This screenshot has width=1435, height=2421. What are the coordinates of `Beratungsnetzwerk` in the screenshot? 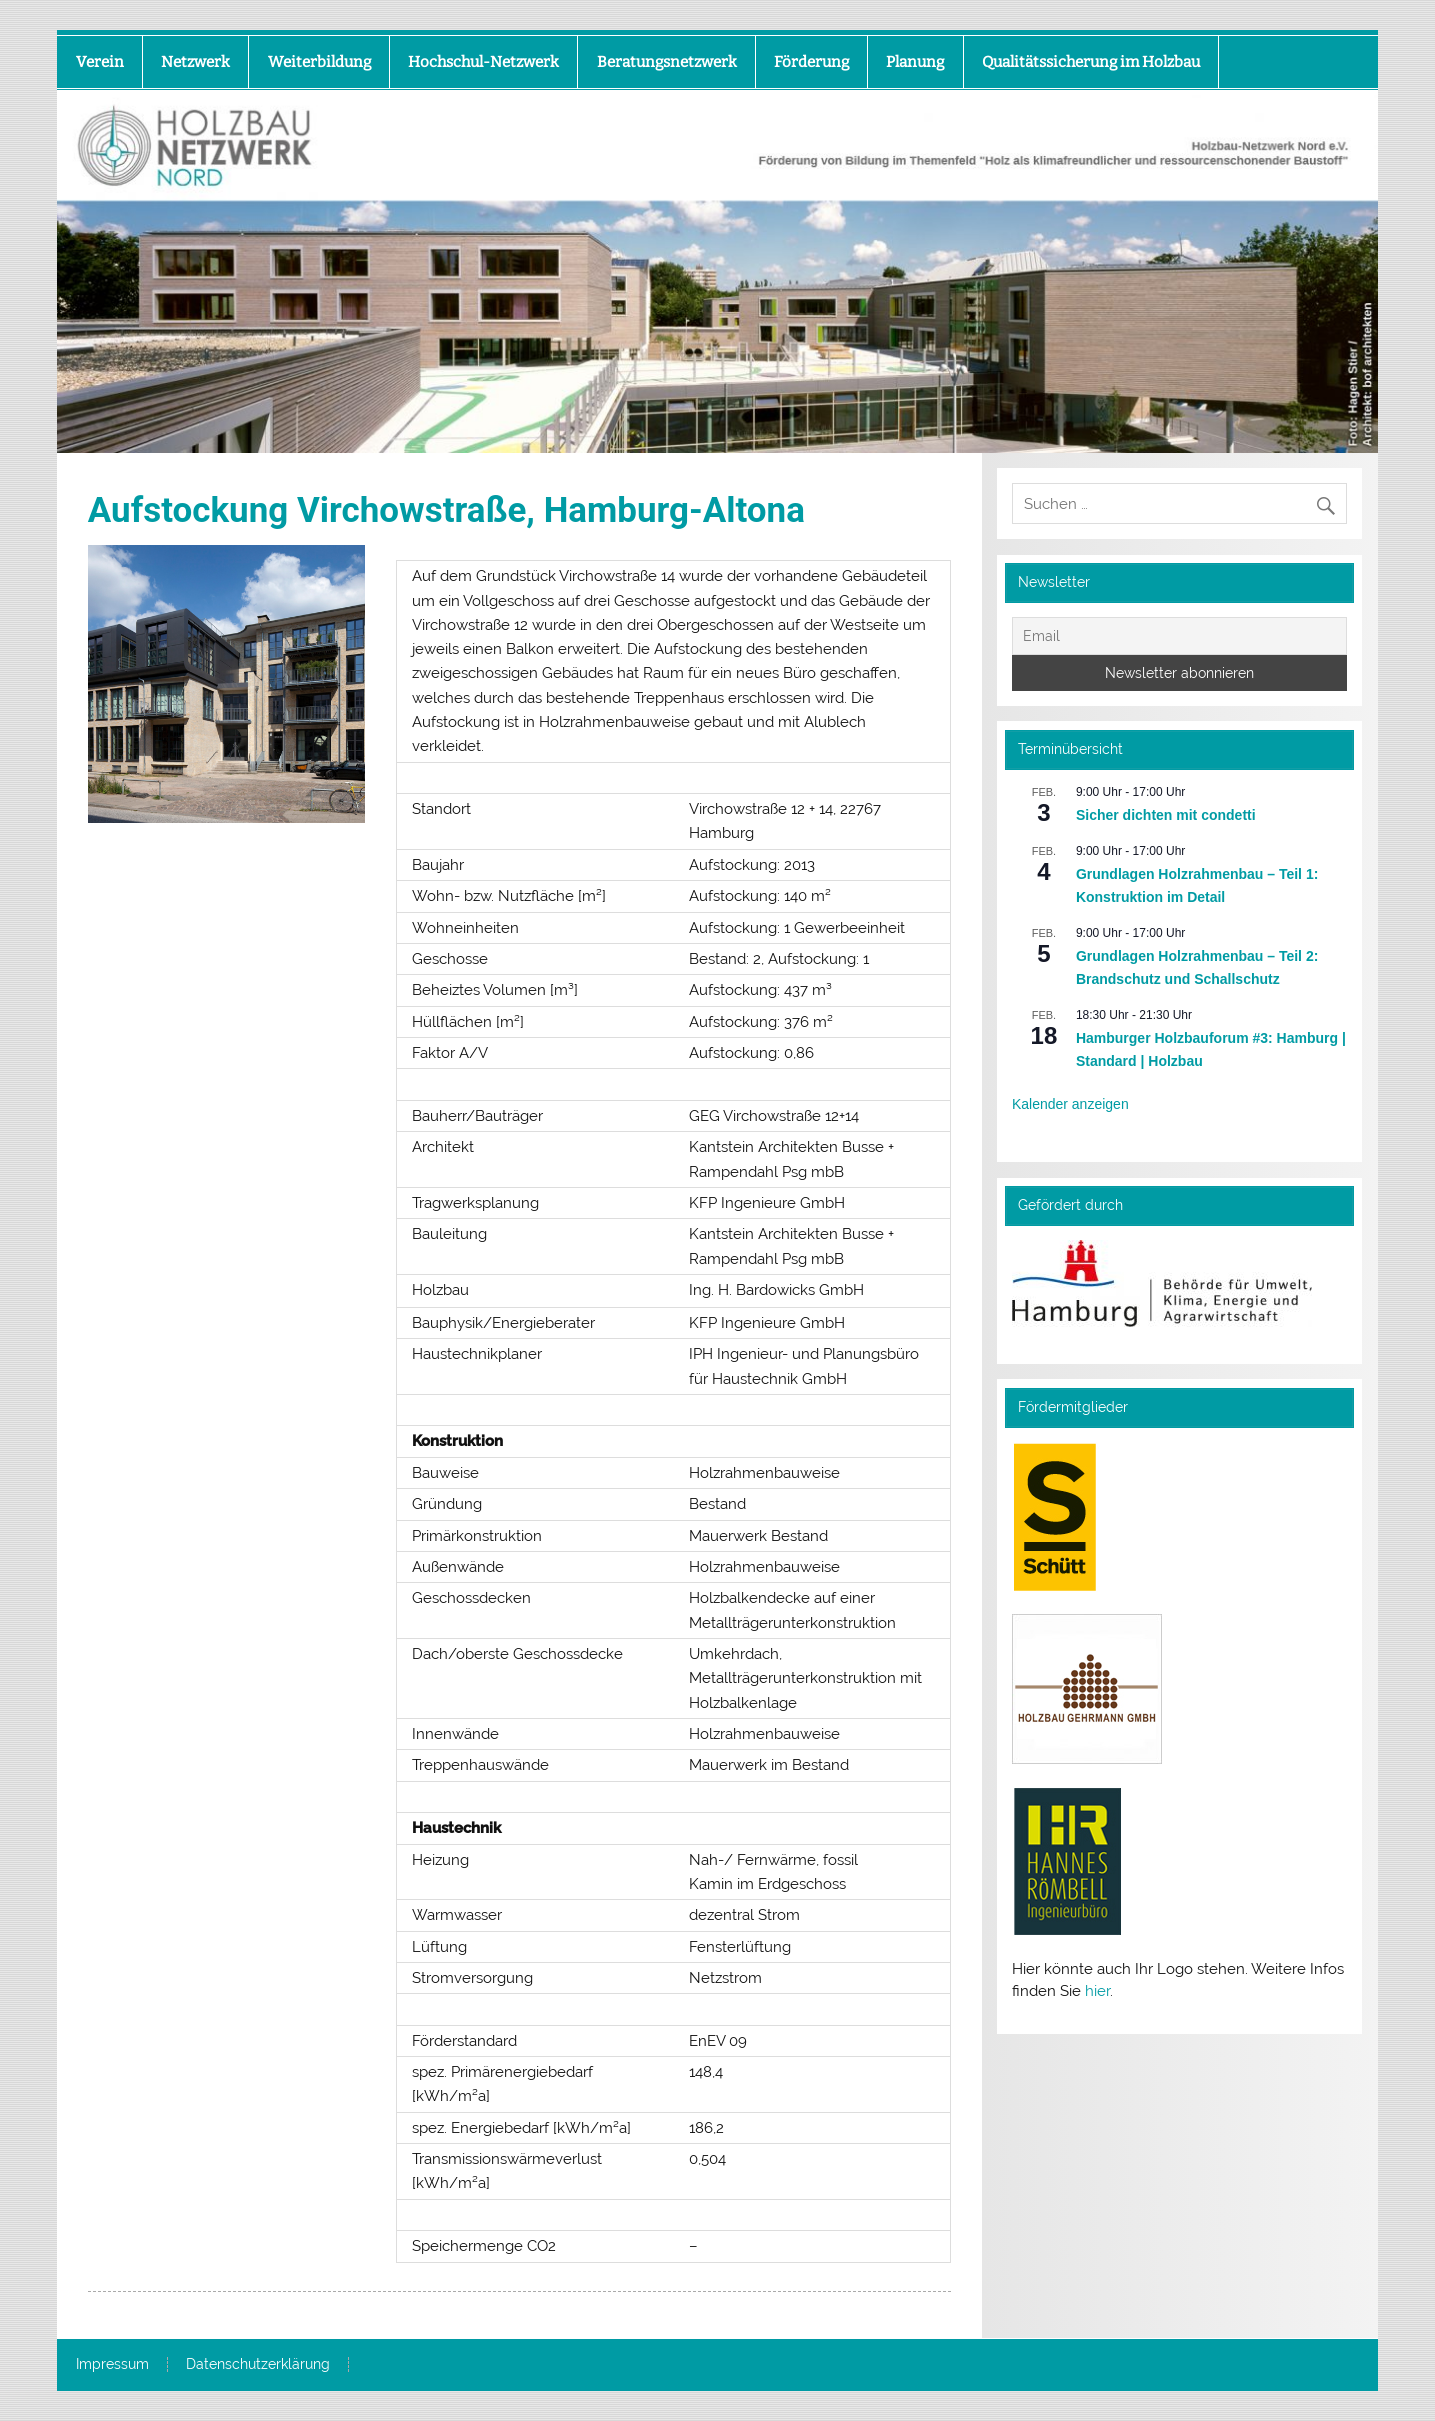 It's located at (667, 62).